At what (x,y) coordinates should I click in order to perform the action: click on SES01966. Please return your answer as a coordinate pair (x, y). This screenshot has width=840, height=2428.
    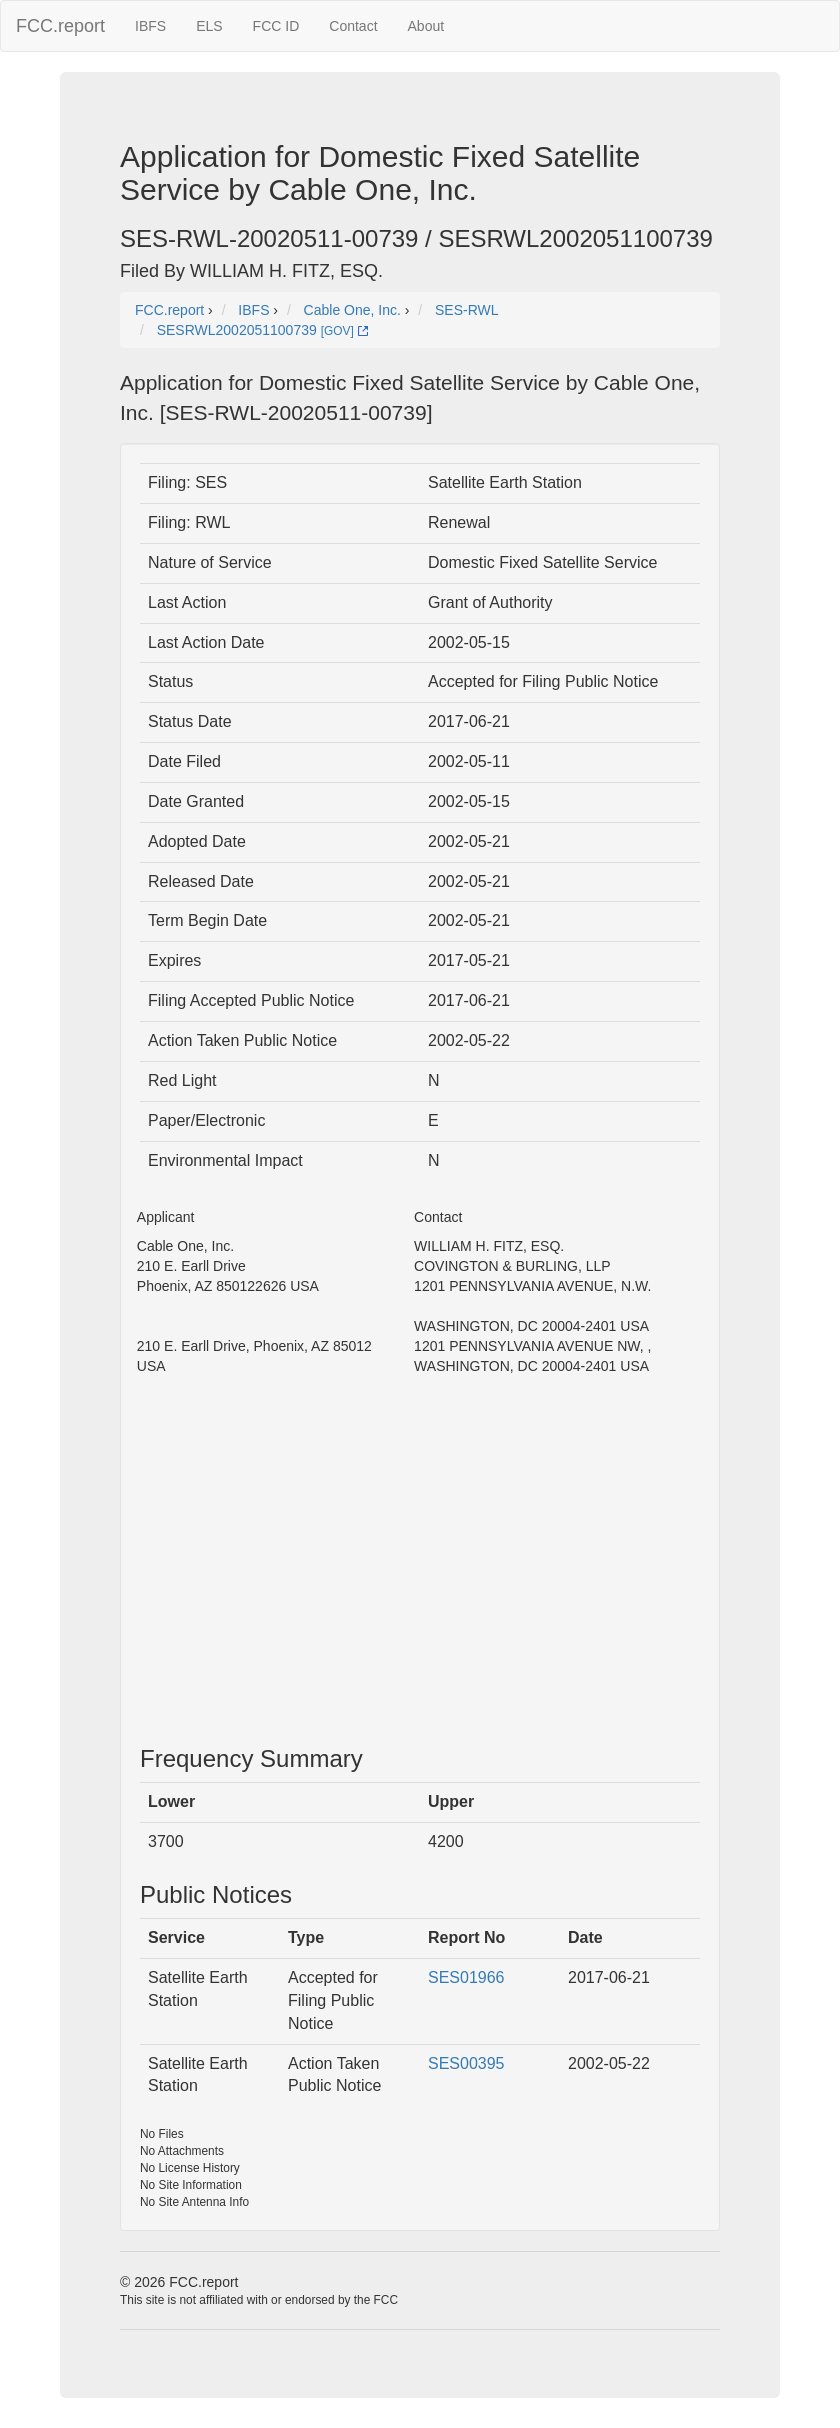
    Looking at the image, I should click on (466, 1977).